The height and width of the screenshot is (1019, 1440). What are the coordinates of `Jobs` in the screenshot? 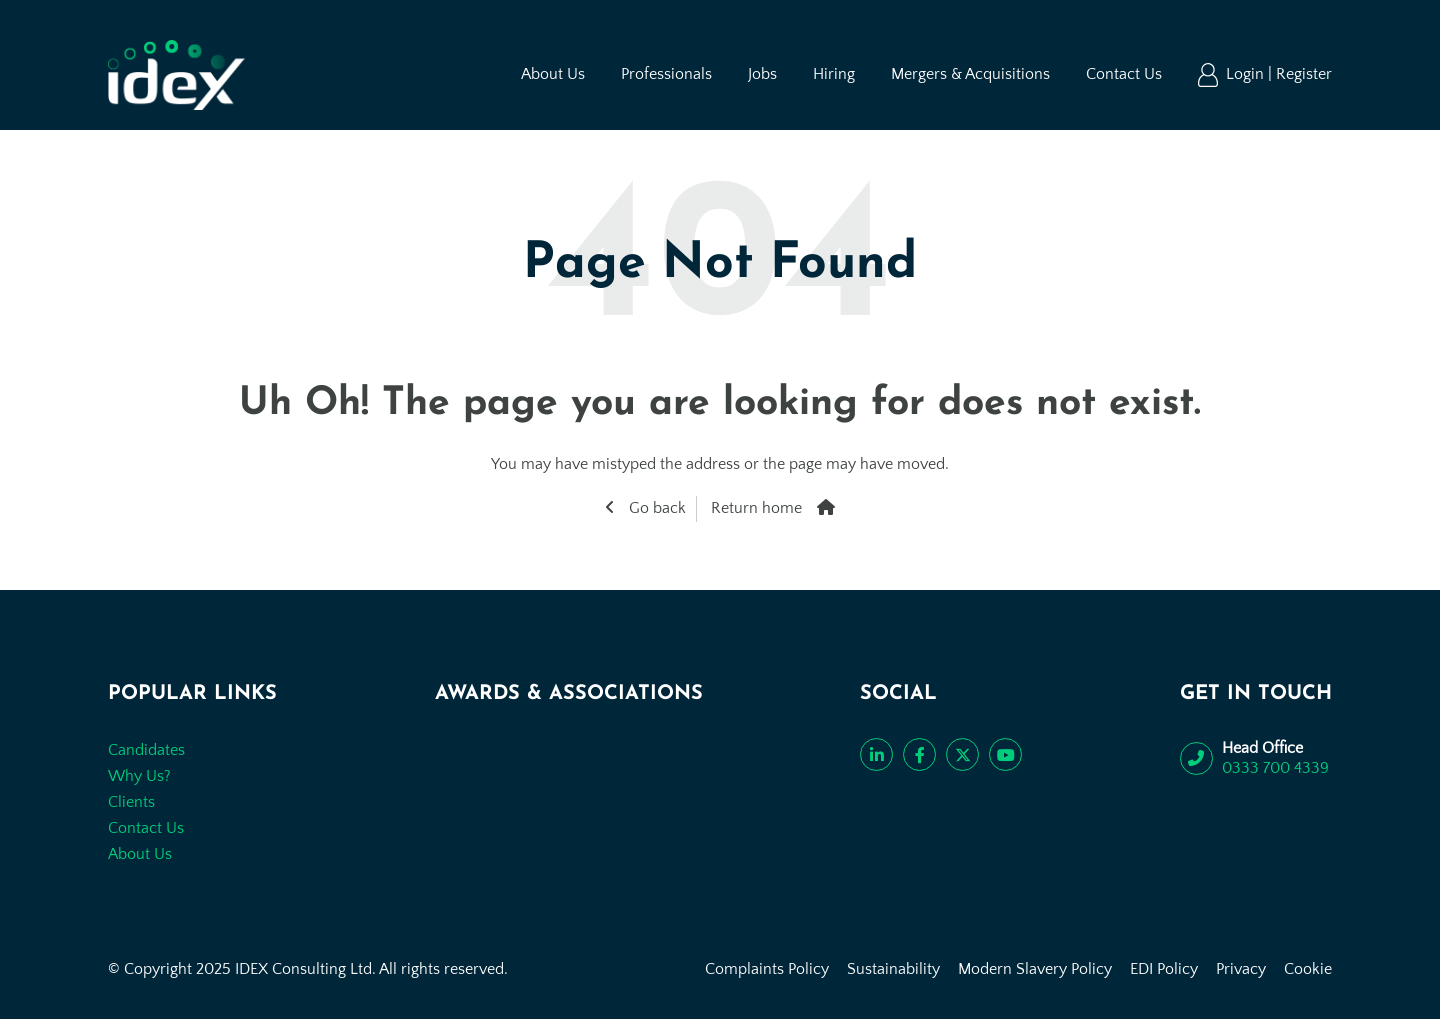 It's located at (762, 74).